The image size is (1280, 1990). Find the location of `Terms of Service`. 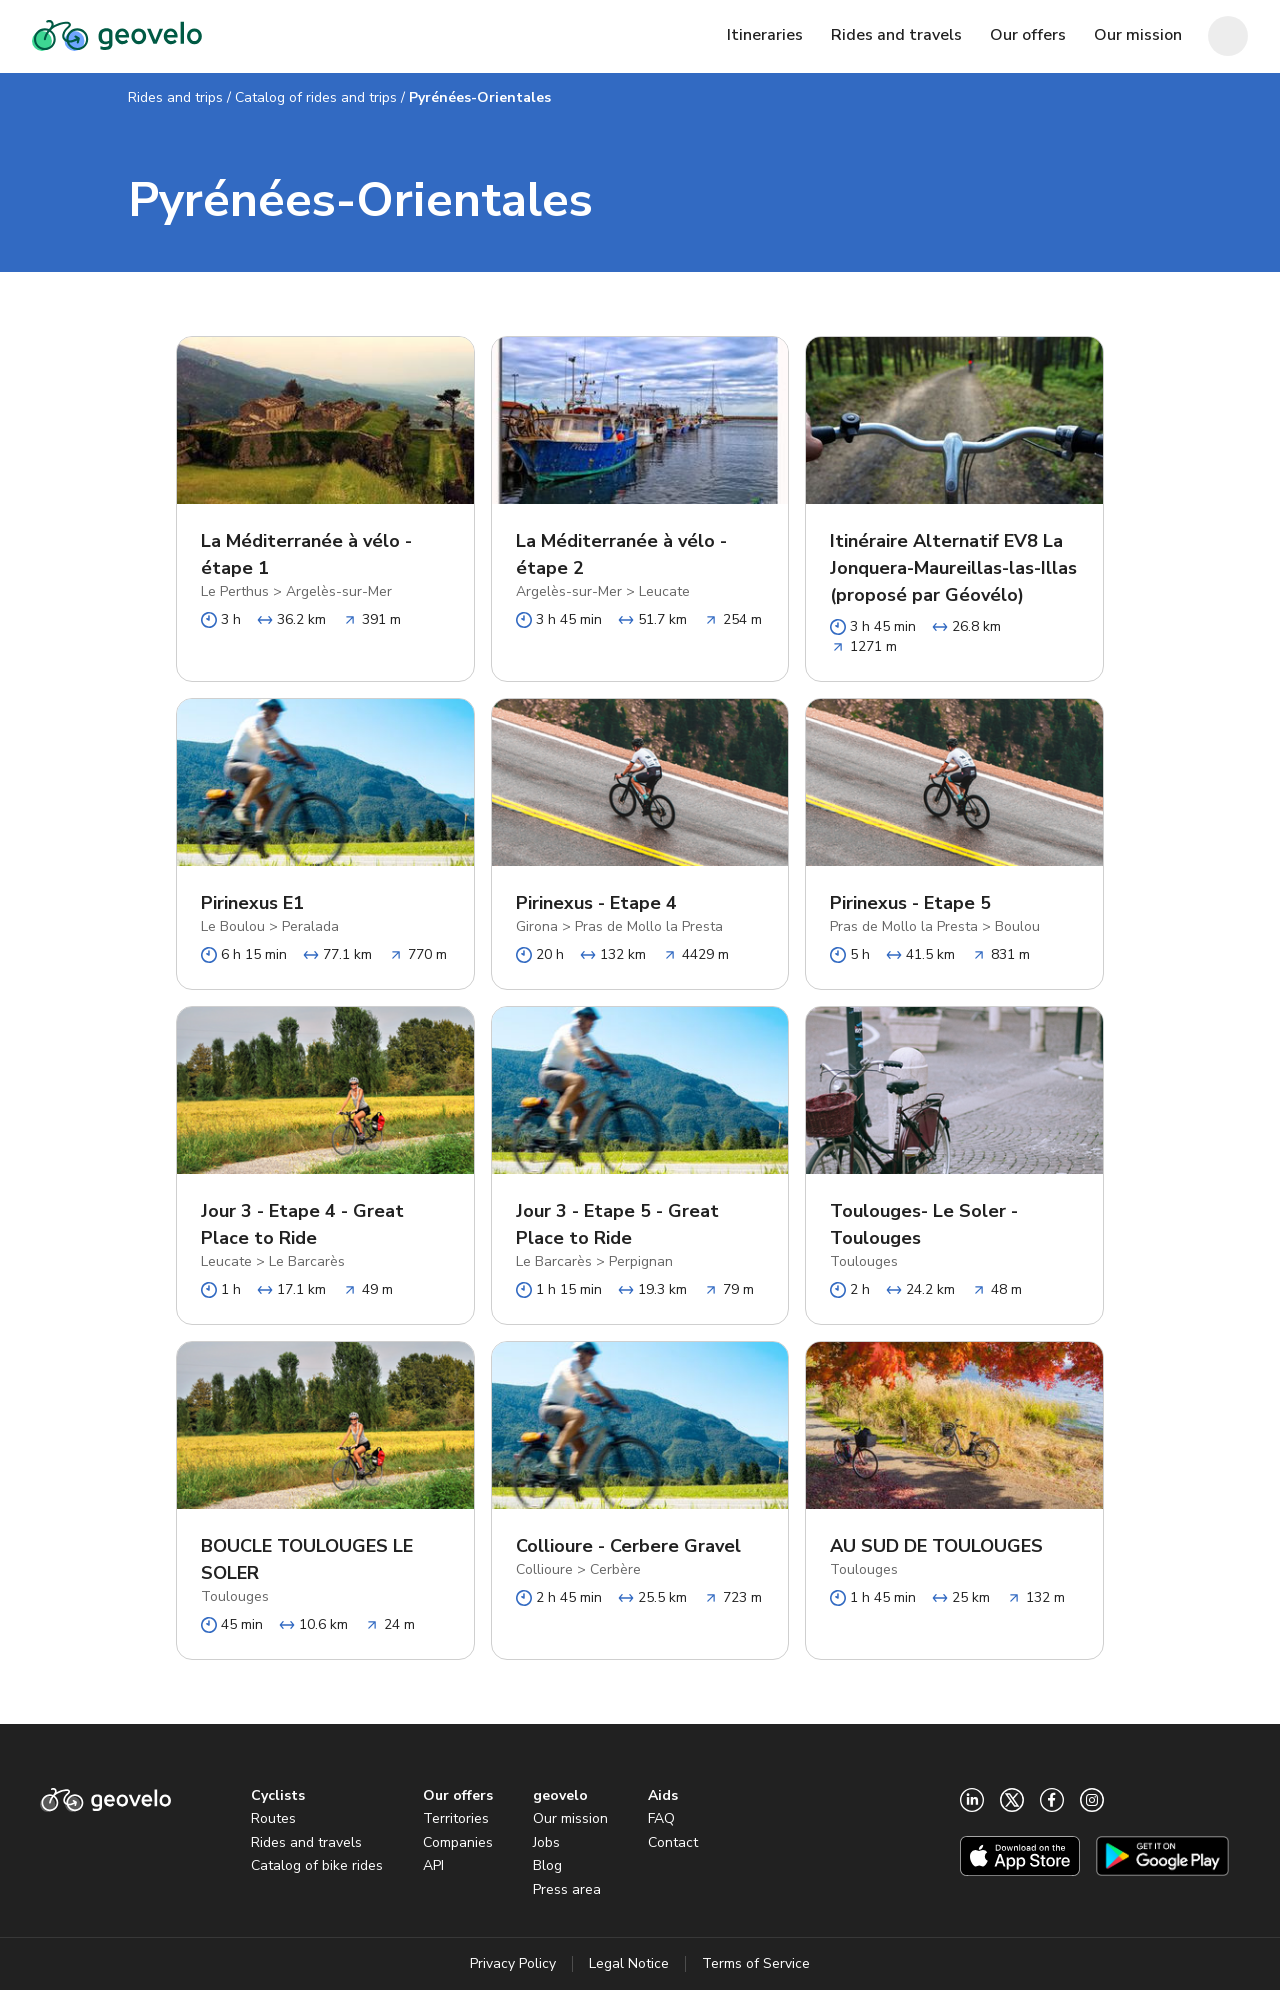

Terms of Service is located at coordinates (756, 1963).